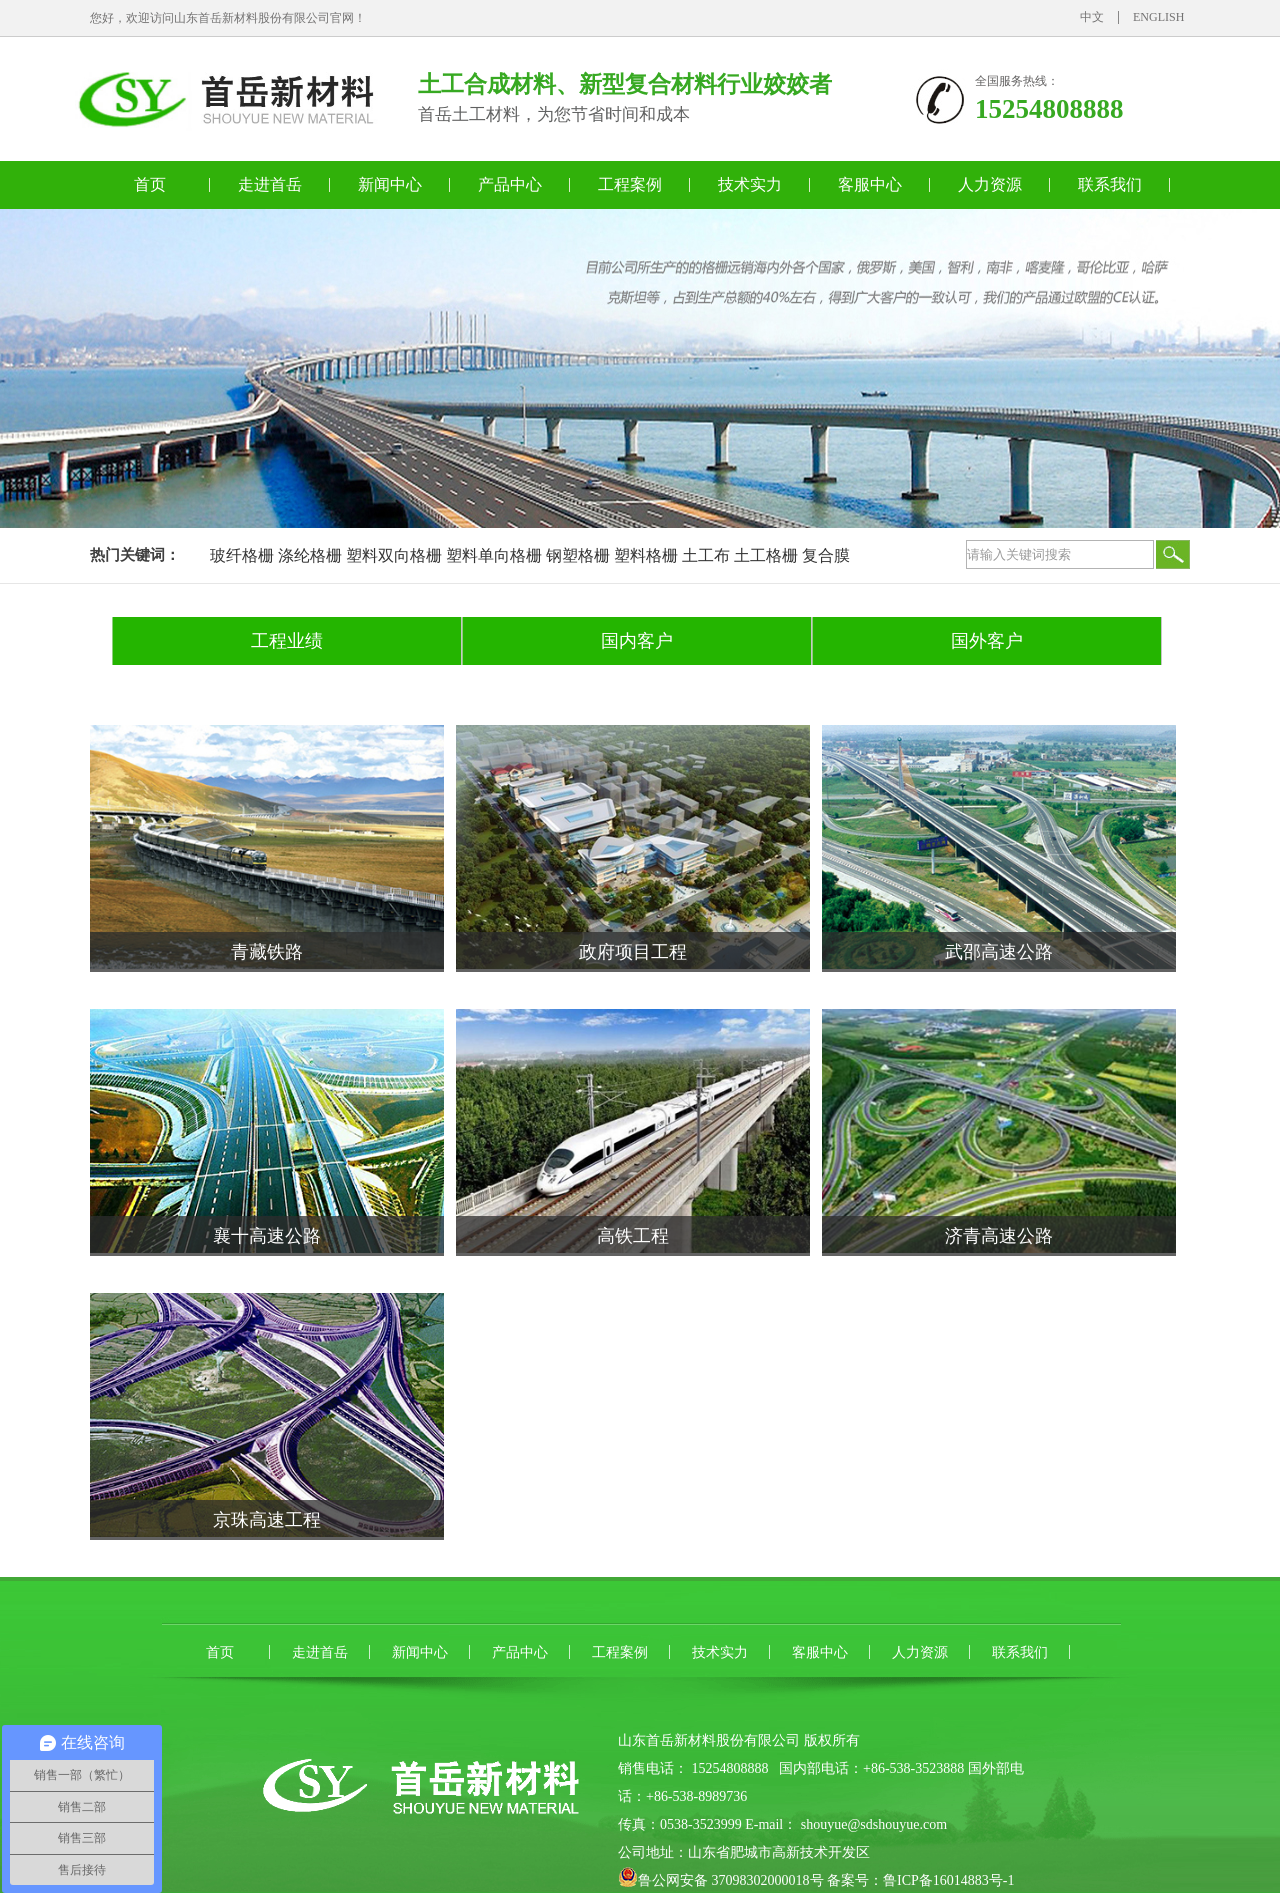 The image size is (1280, 1895). What do you see at coordinates (310, 555) in the screenshot?
I see `涤纶格栅` at bounding box center [310, 555].